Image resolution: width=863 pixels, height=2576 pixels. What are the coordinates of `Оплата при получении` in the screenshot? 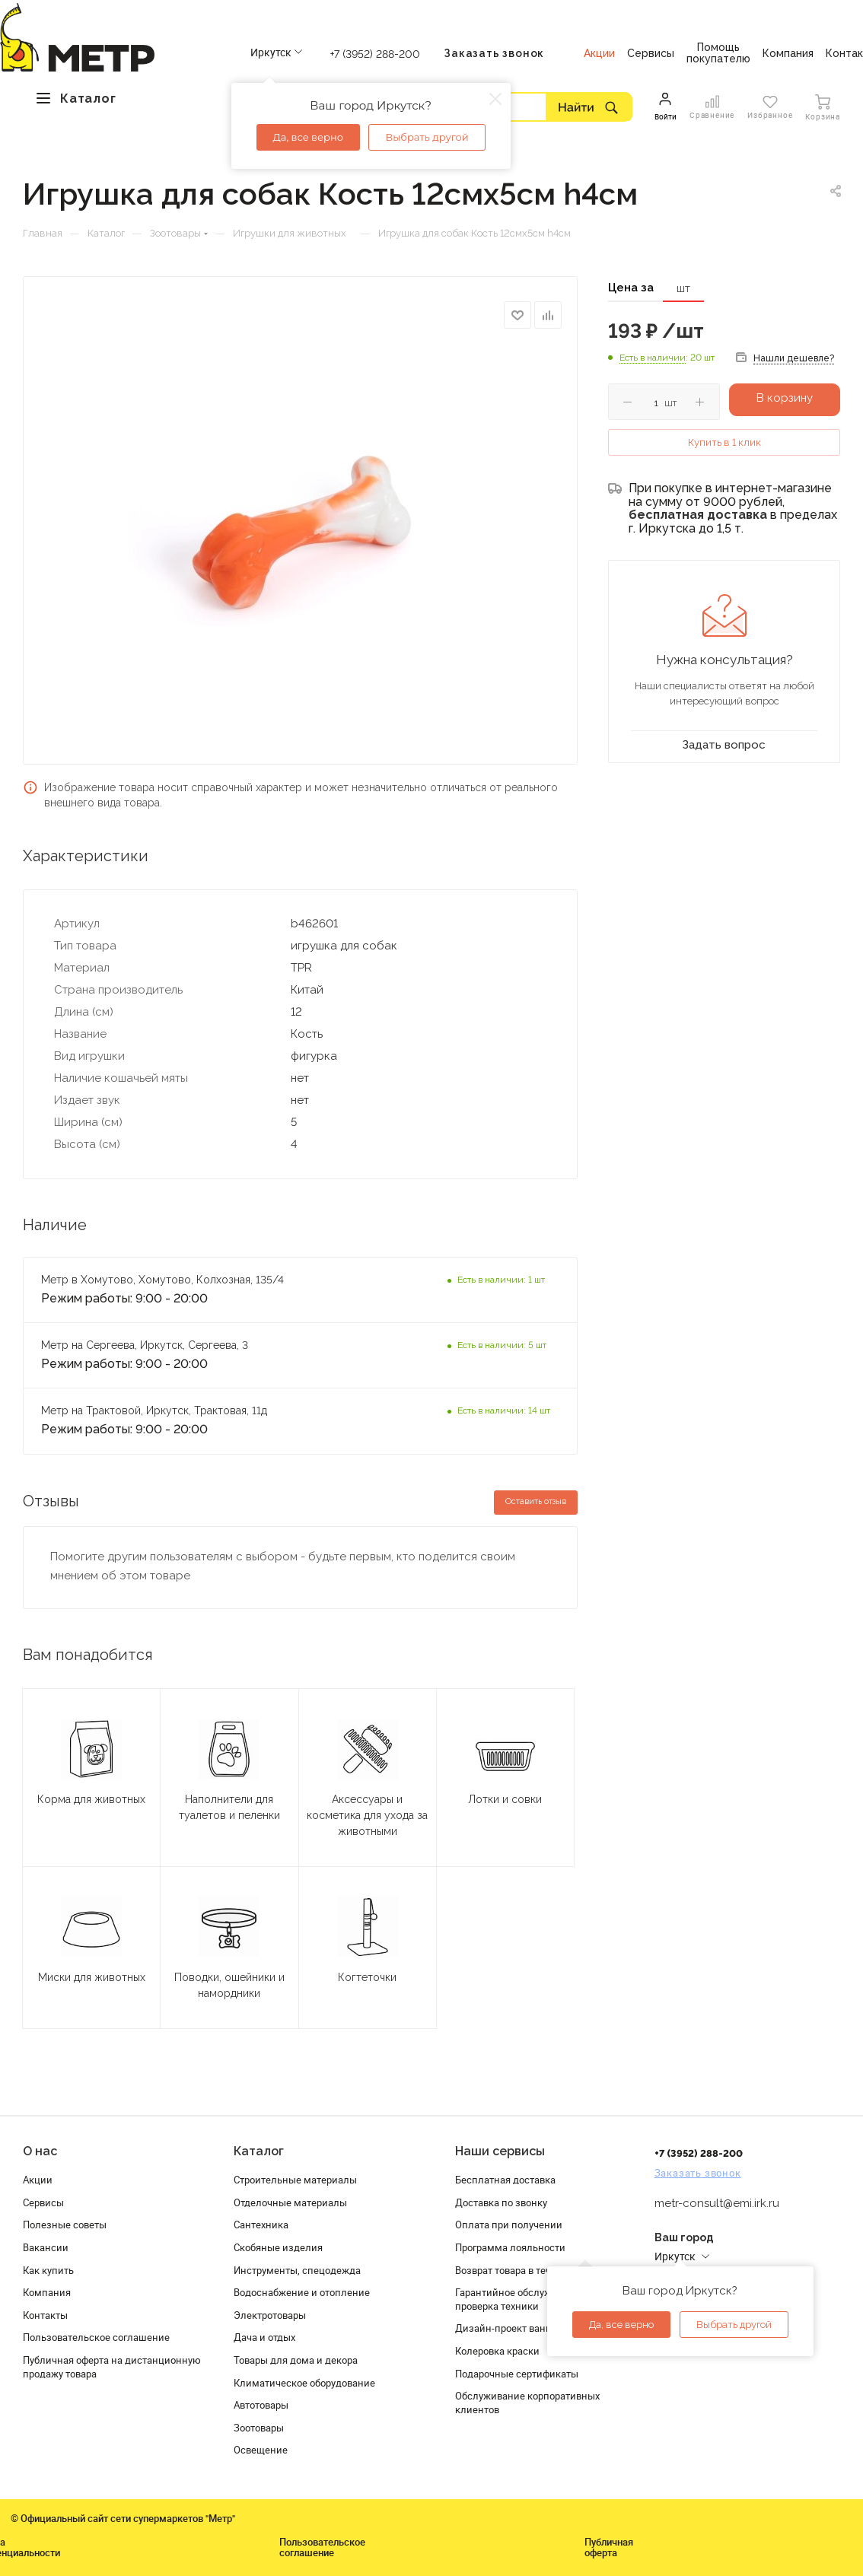 It's located at (508, 2224).